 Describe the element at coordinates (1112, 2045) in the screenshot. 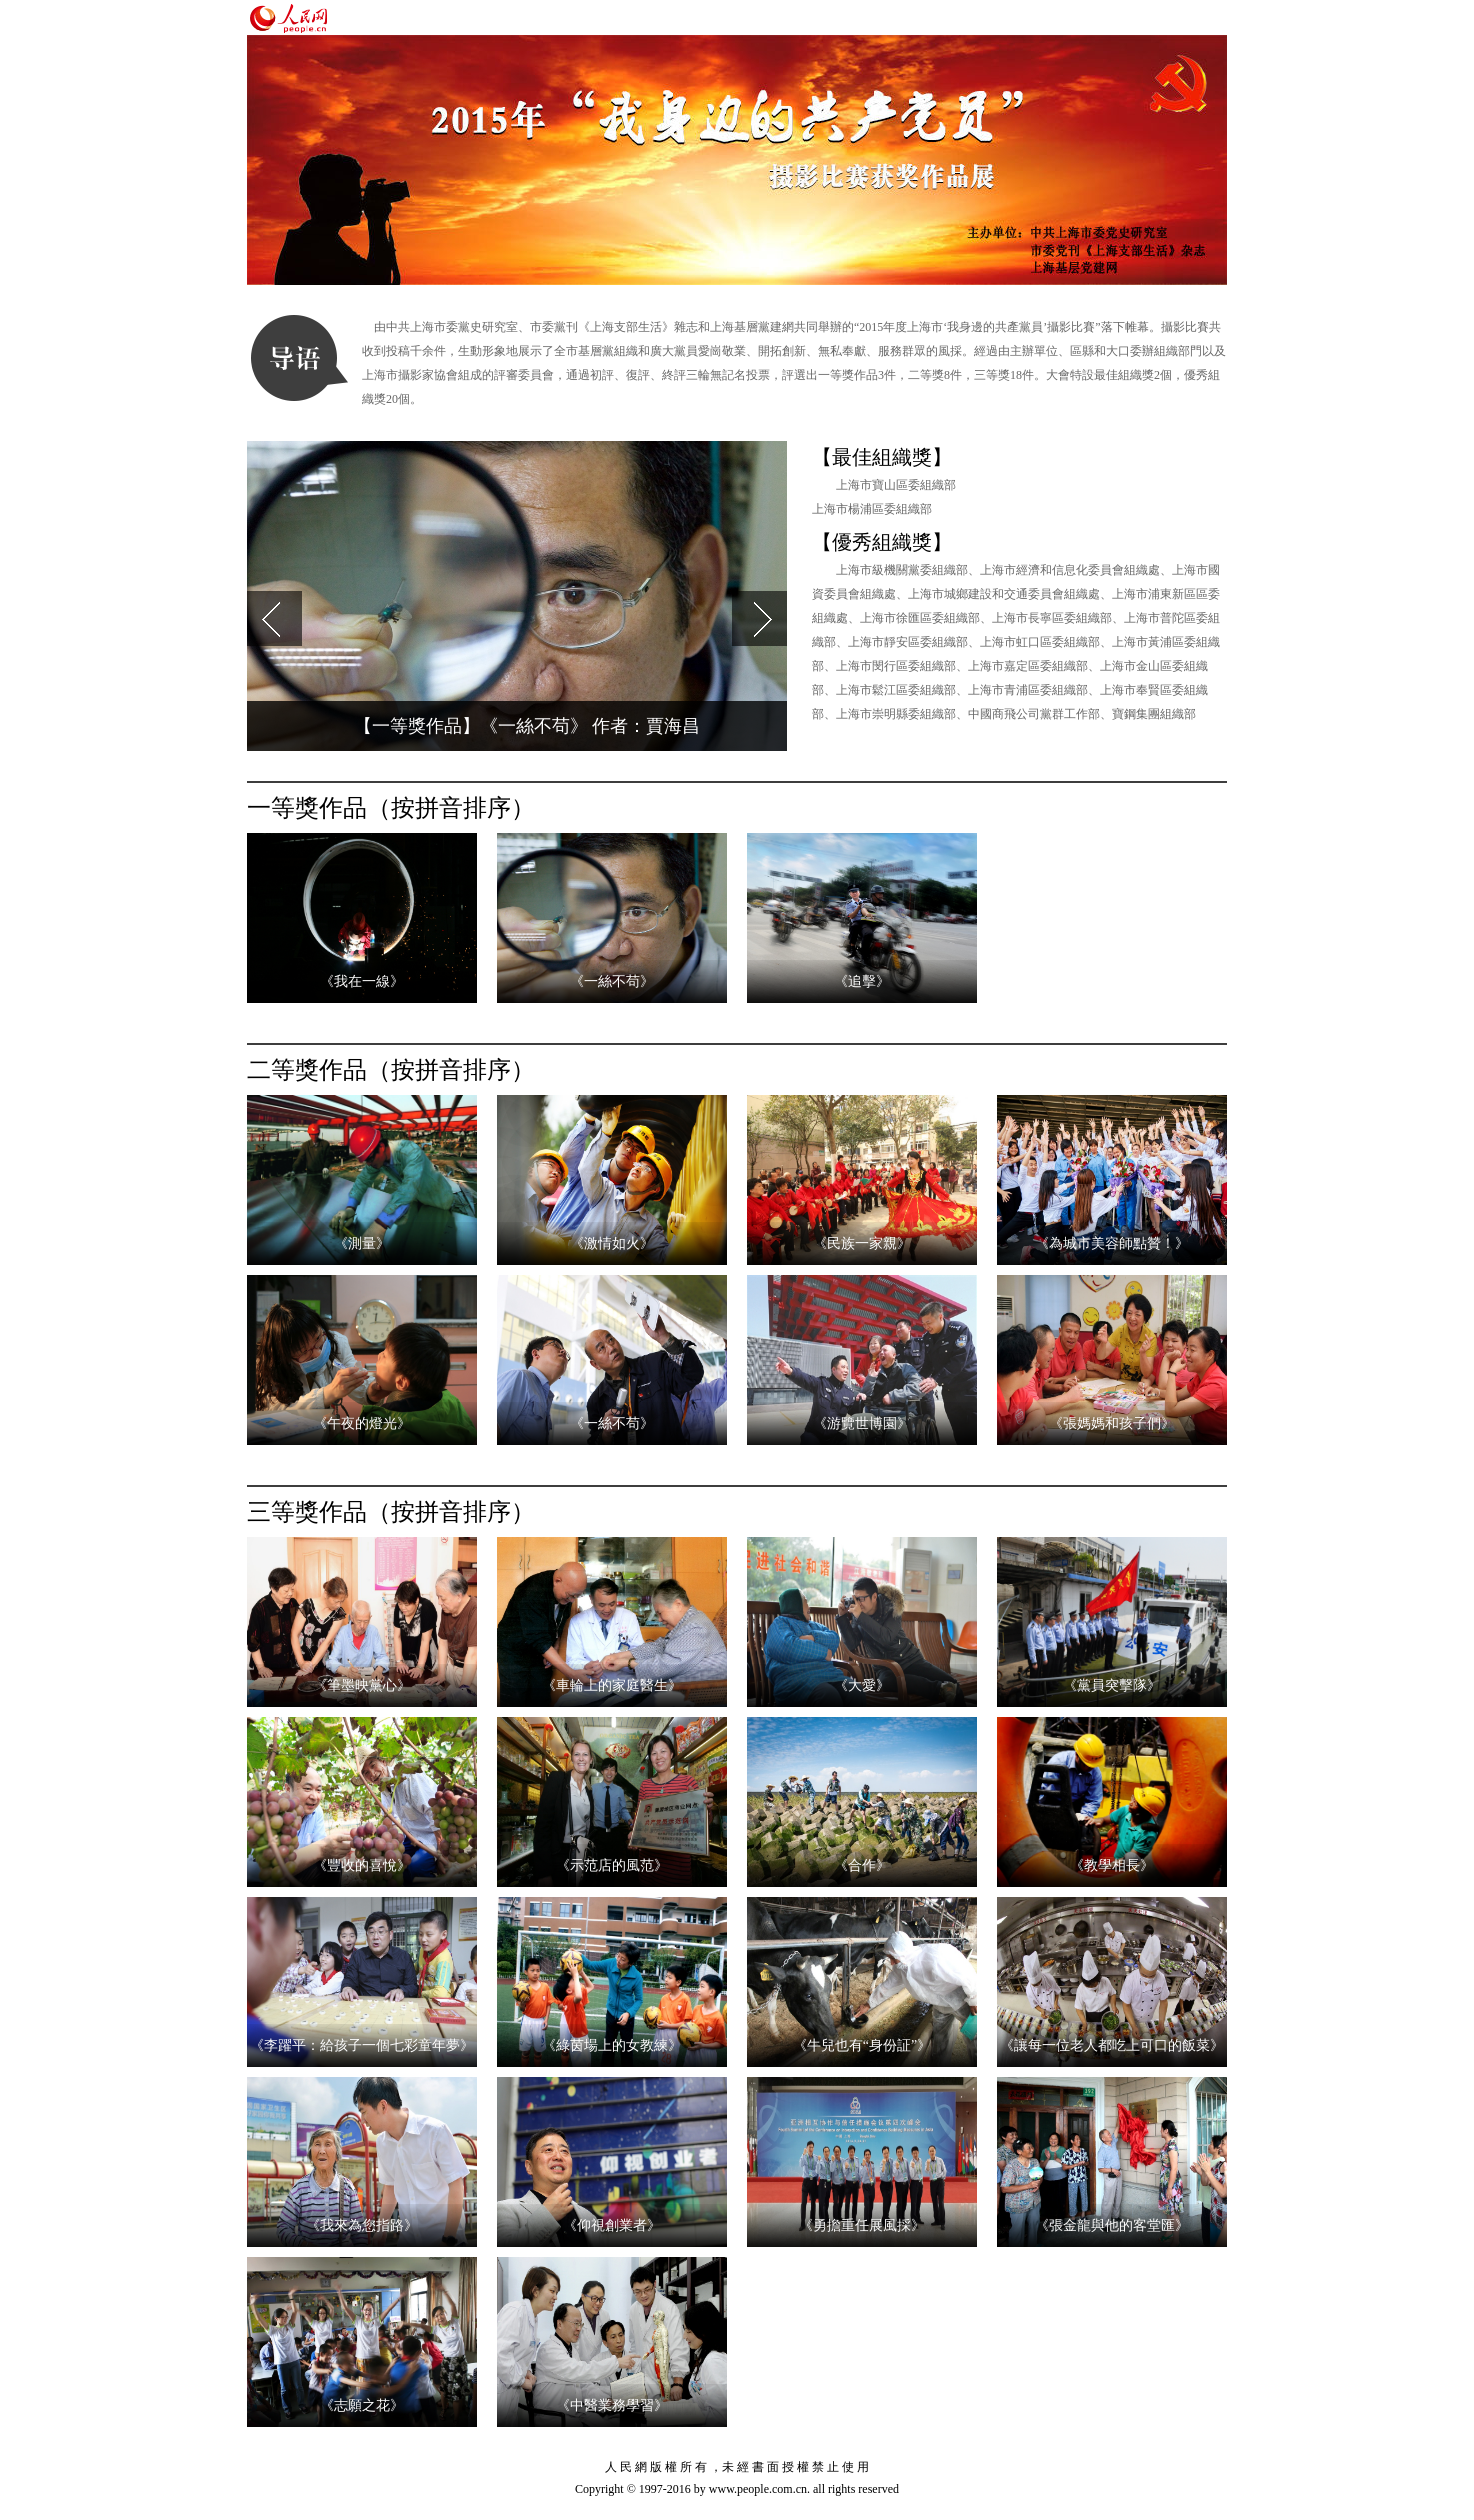

I see `《讓每一位老人都吃上可口的飯菜》` at that location.